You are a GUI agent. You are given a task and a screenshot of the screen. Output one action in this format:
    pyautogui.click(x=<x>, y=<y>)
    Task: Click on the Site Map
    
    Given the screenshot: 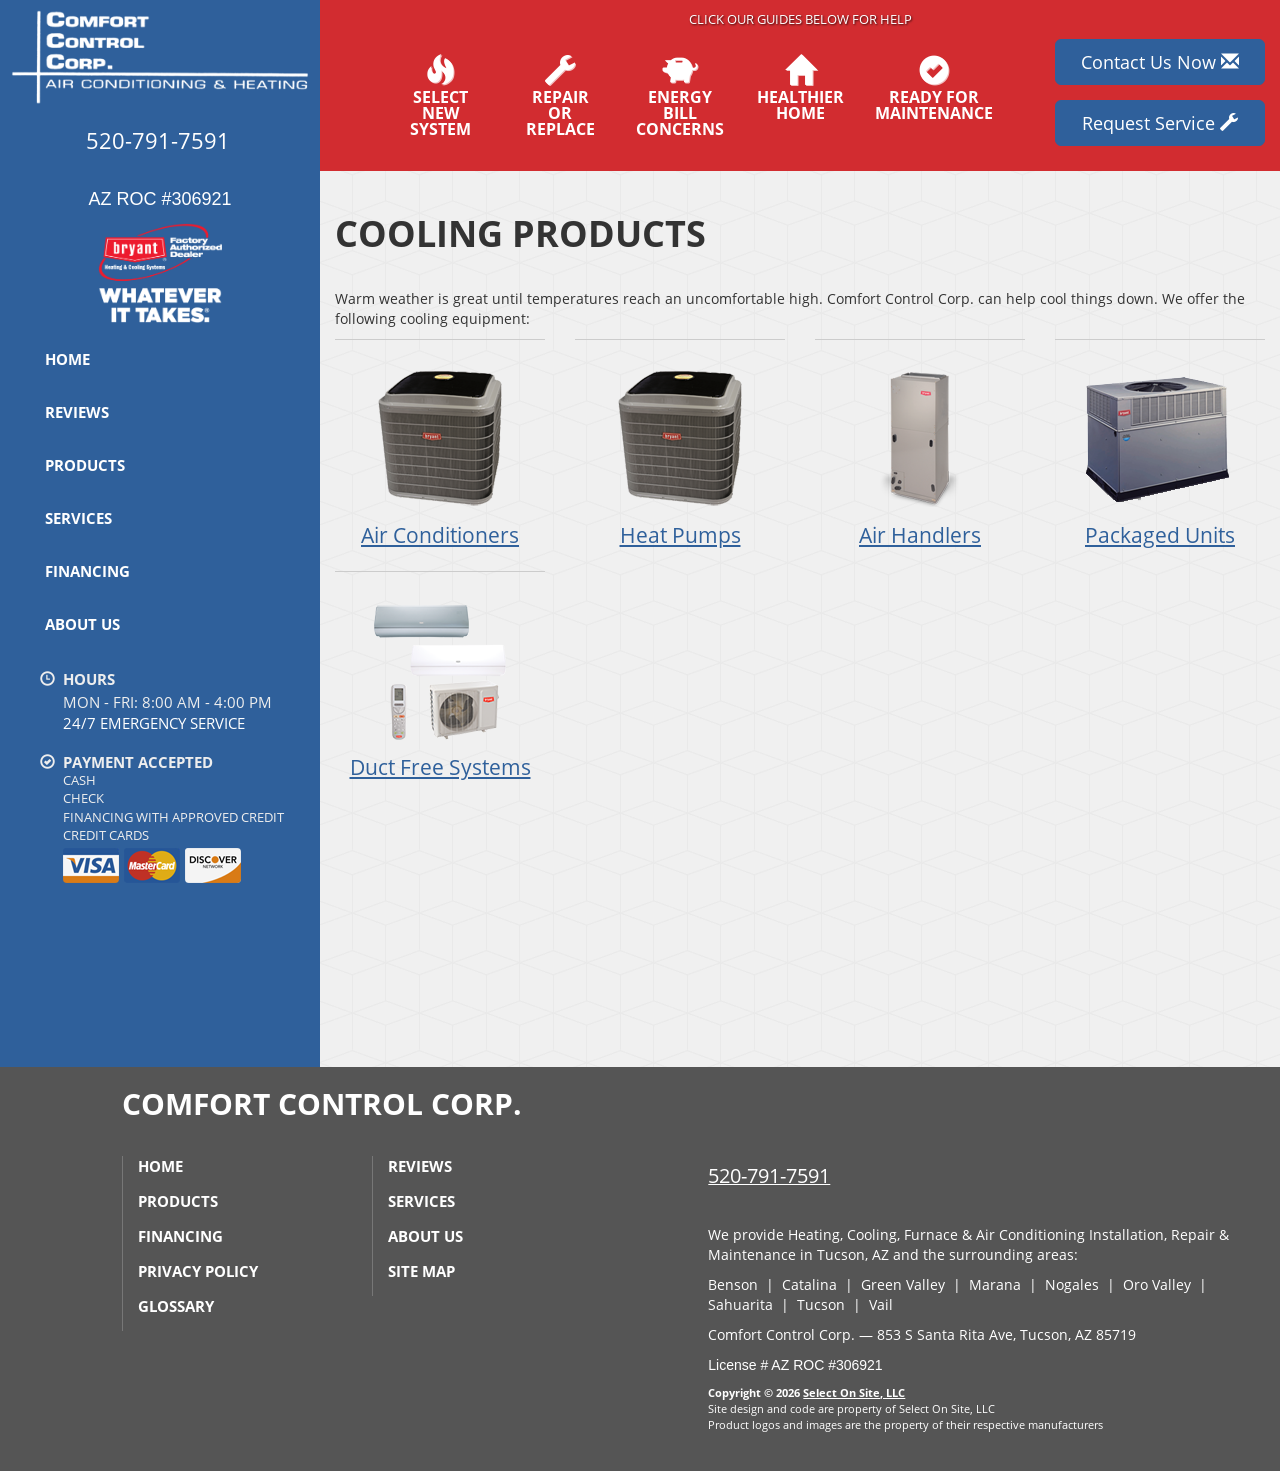 What is the action you would take?
    pyautogui.click(x=421, y=1271)
    